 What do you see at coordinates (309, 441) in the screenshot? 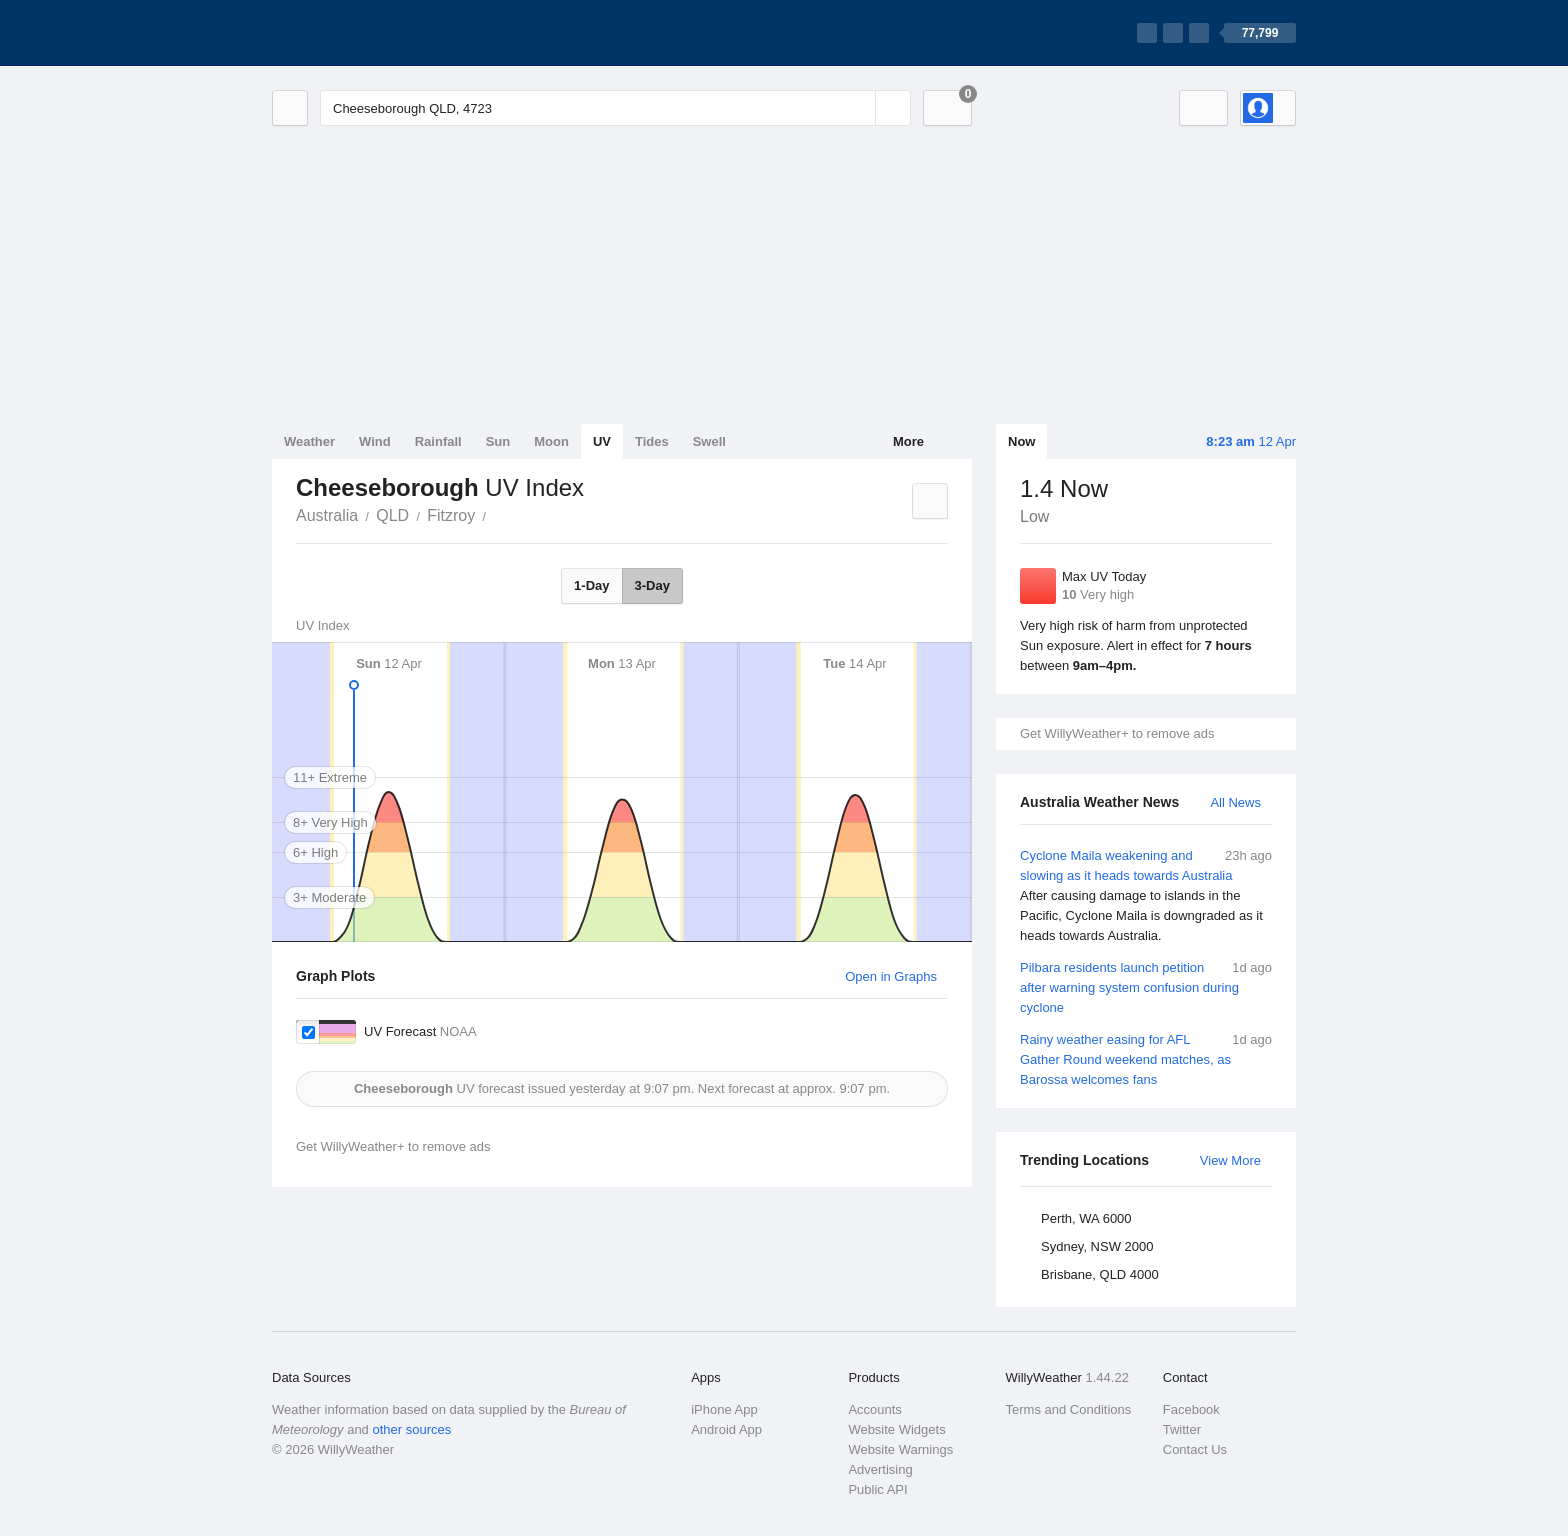
I see `Weather` at bounding box center [309, 441].